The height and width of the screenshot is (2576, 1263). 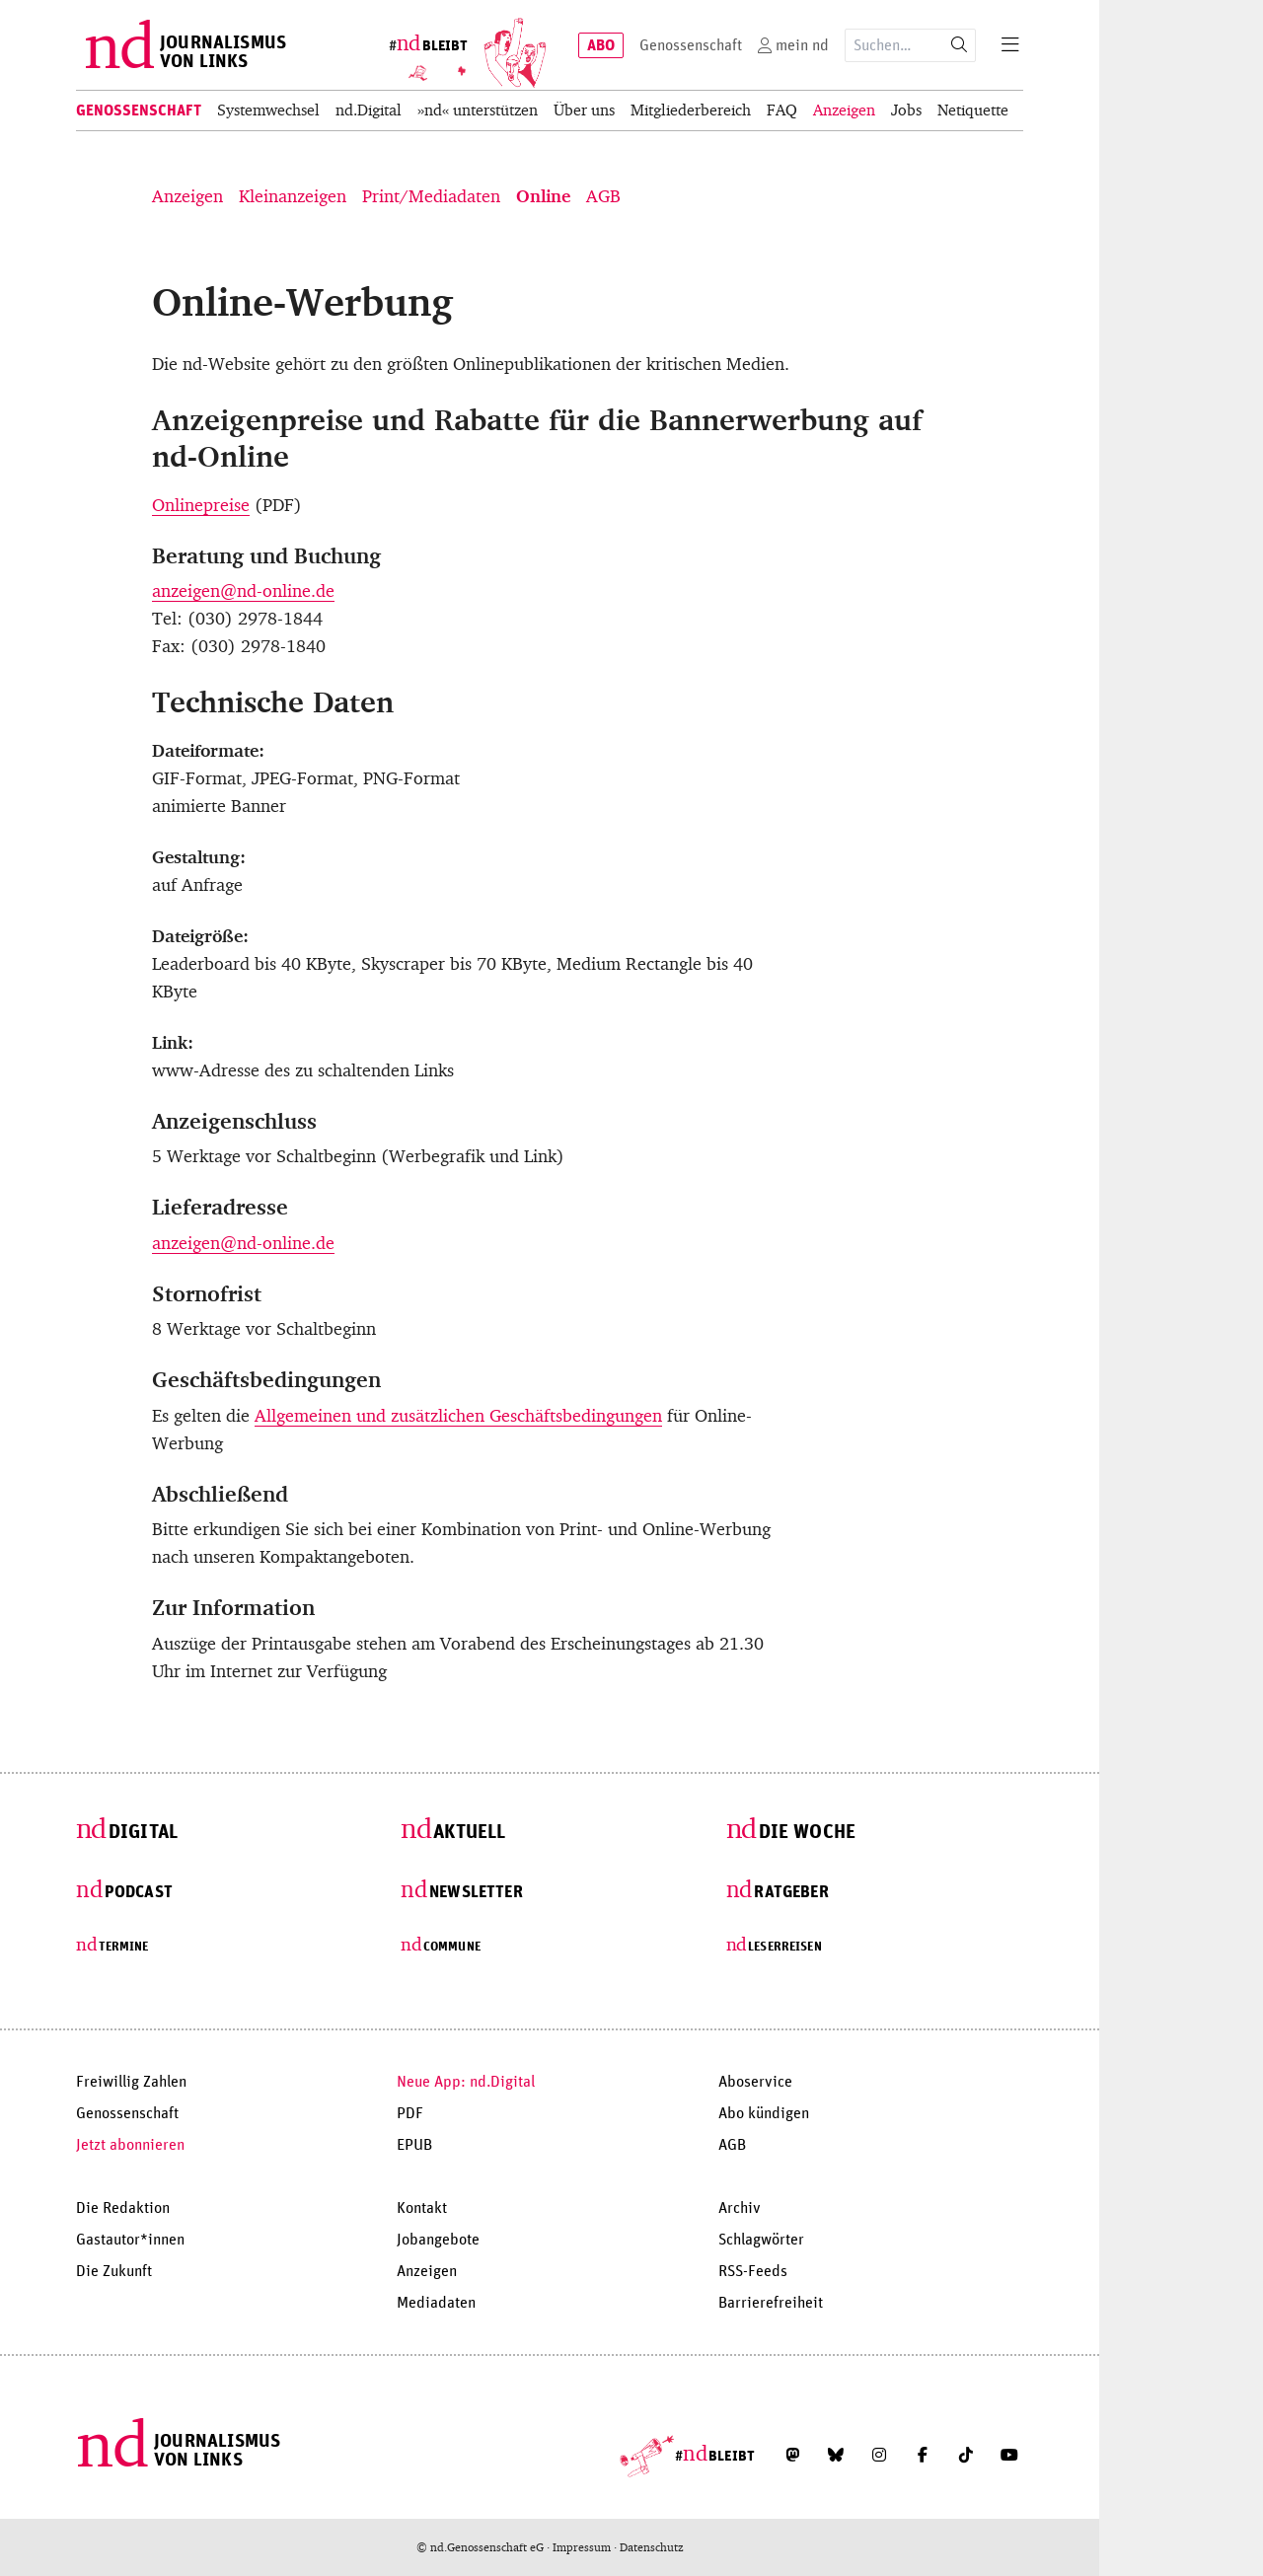 I want to click on Neue App: nd.Digital, so click(x=466, y=2082).